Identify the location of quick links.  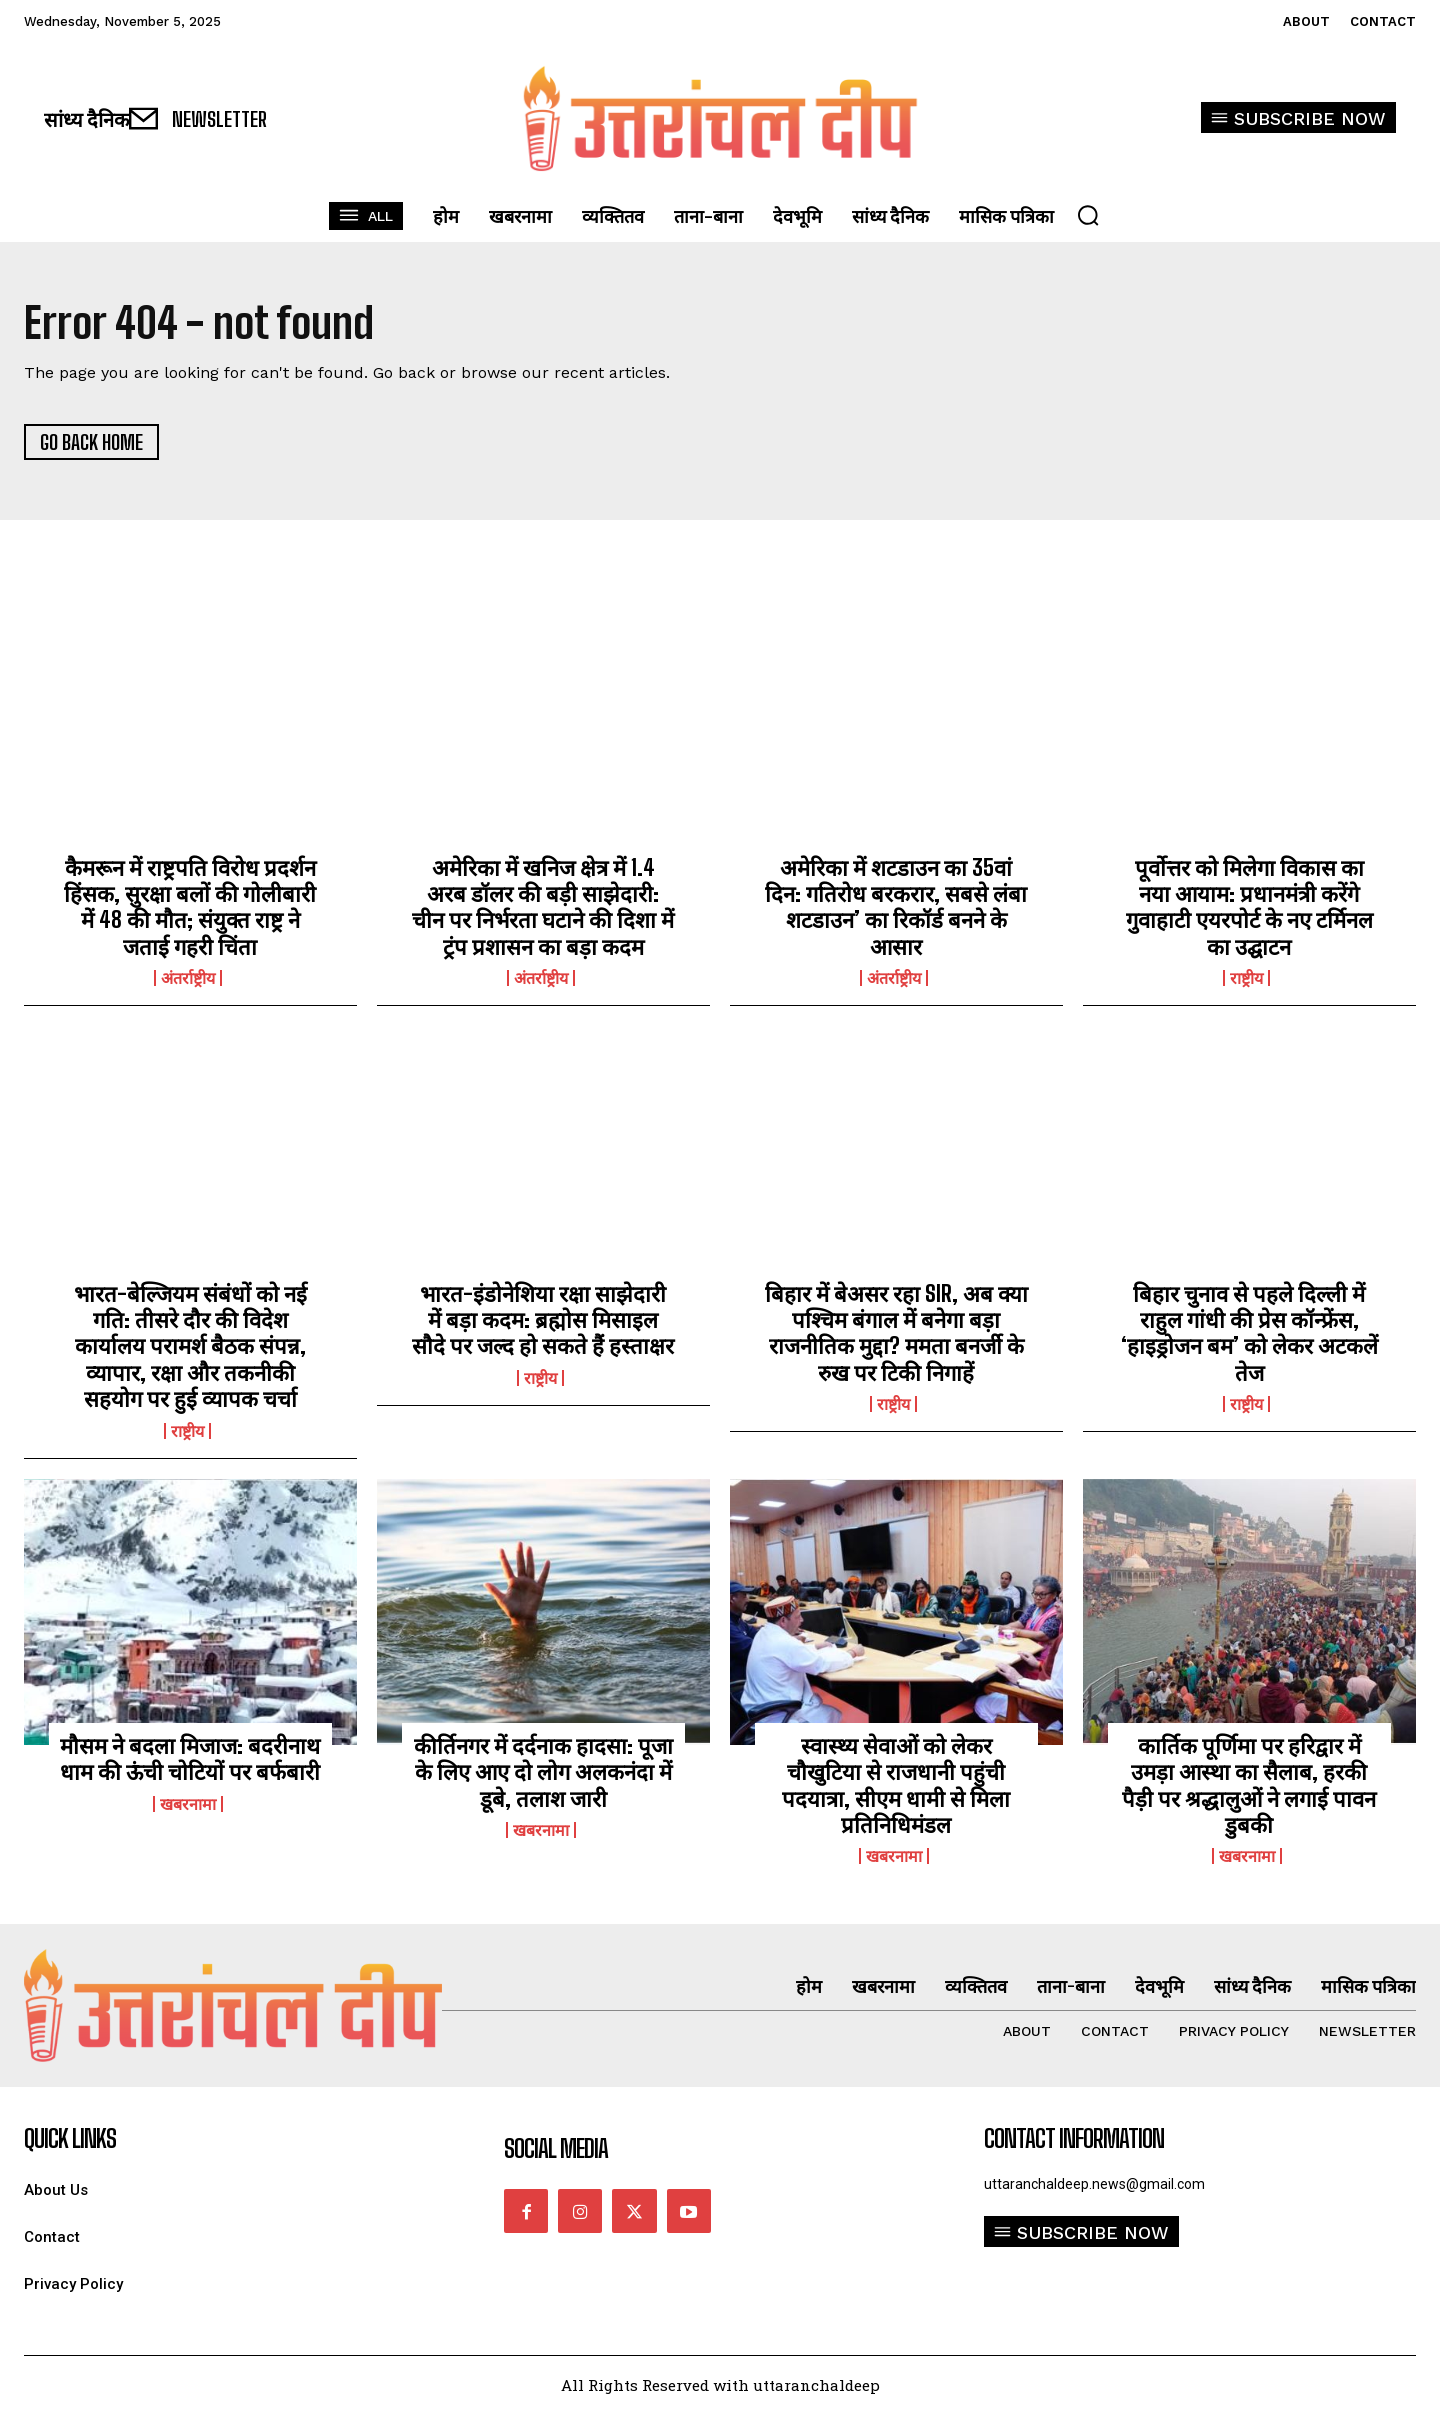
(70, 2139).